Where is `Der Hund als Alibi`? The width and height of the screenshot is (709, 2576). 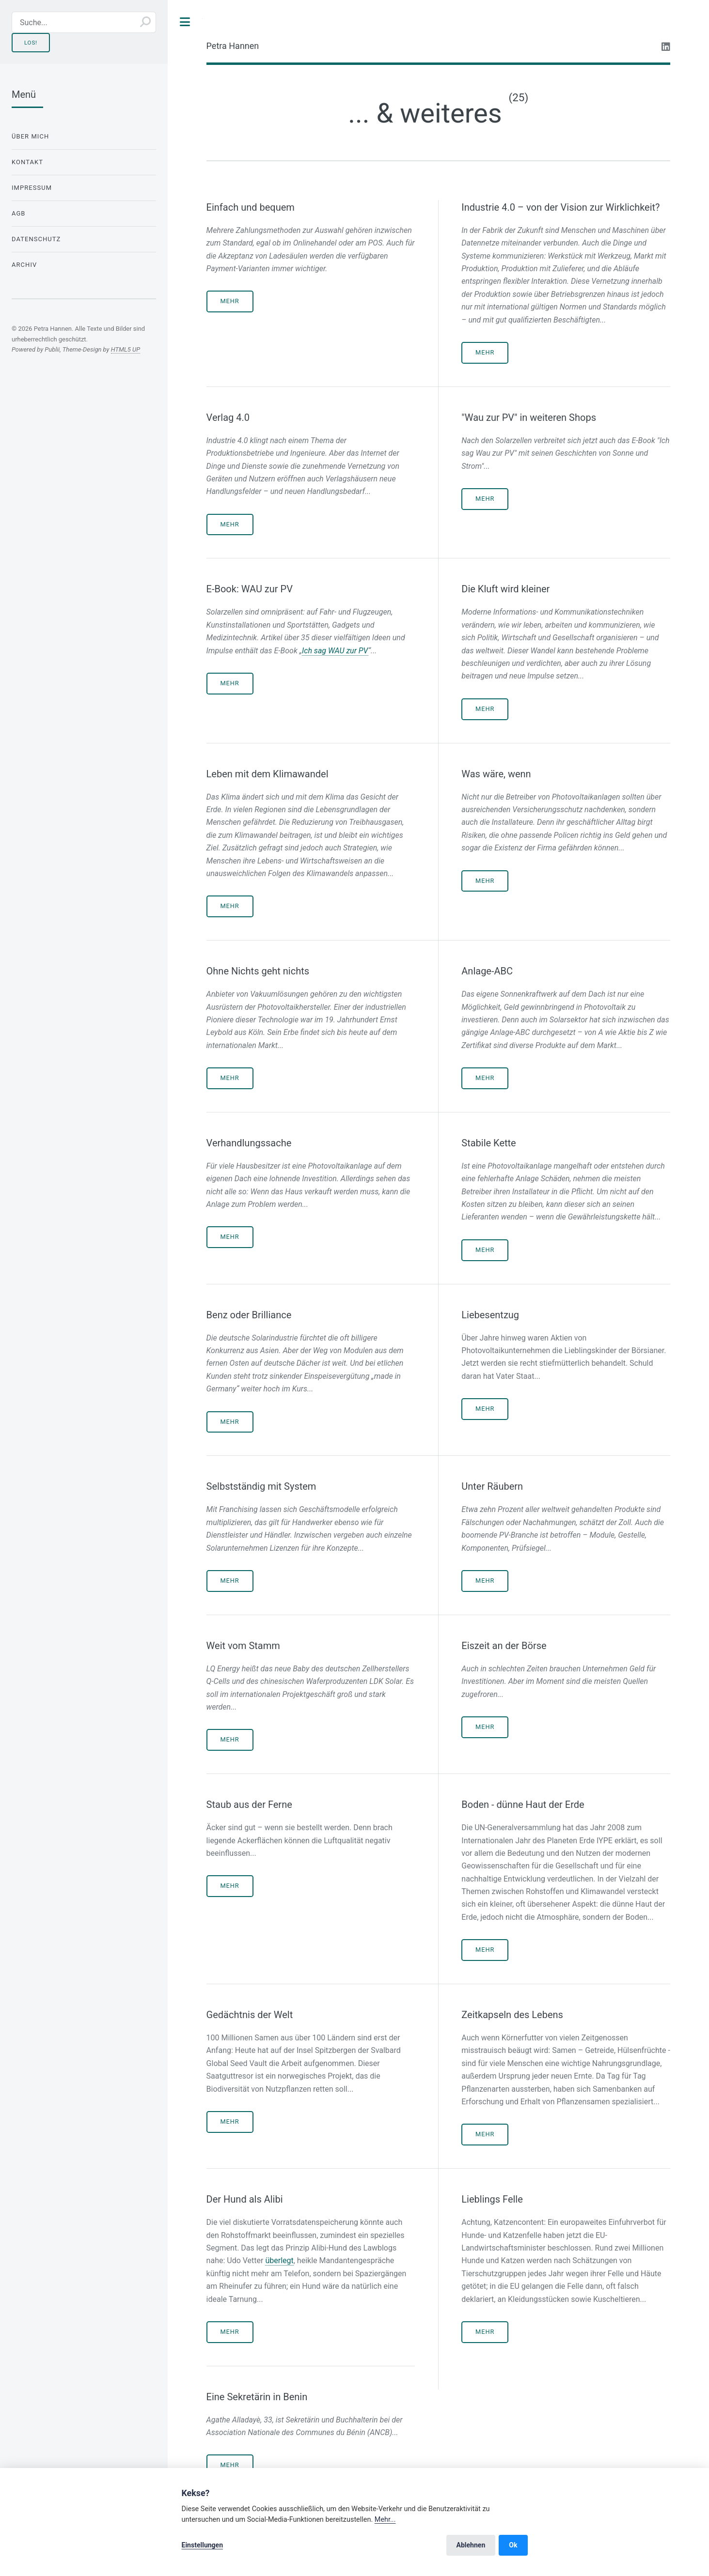 Der Hund als Alibi is located at coordinates (244, 2199).